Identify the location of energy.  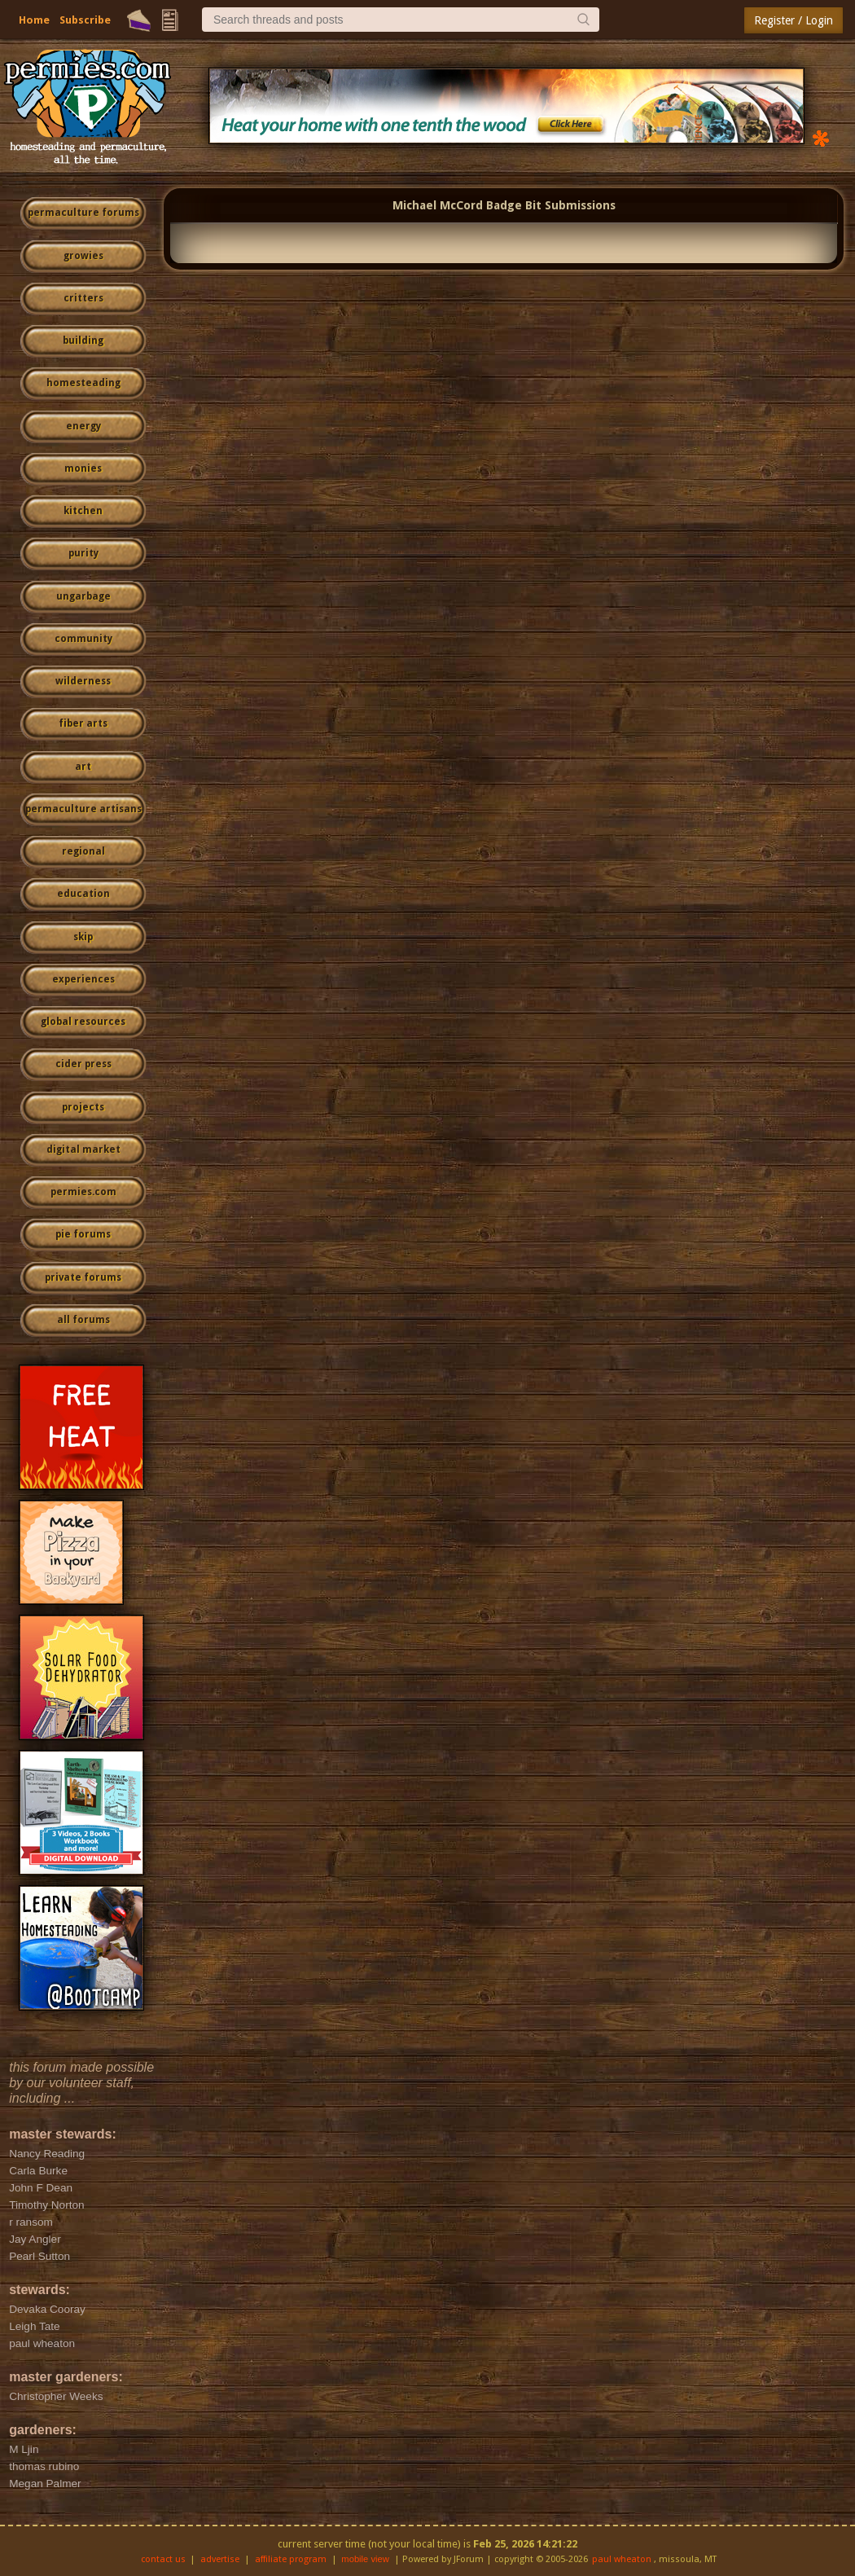
(83, 426).